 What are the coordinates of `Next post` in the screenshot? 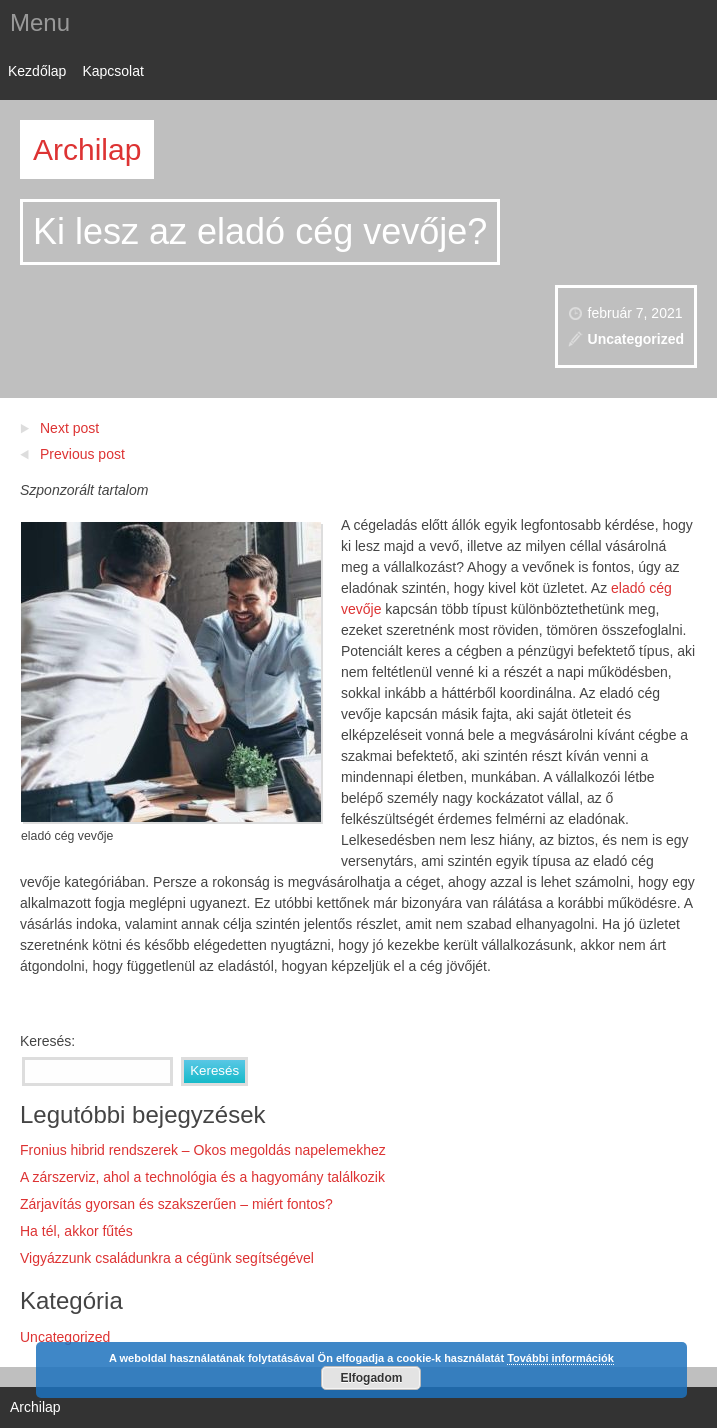 It's located at (69, 428).